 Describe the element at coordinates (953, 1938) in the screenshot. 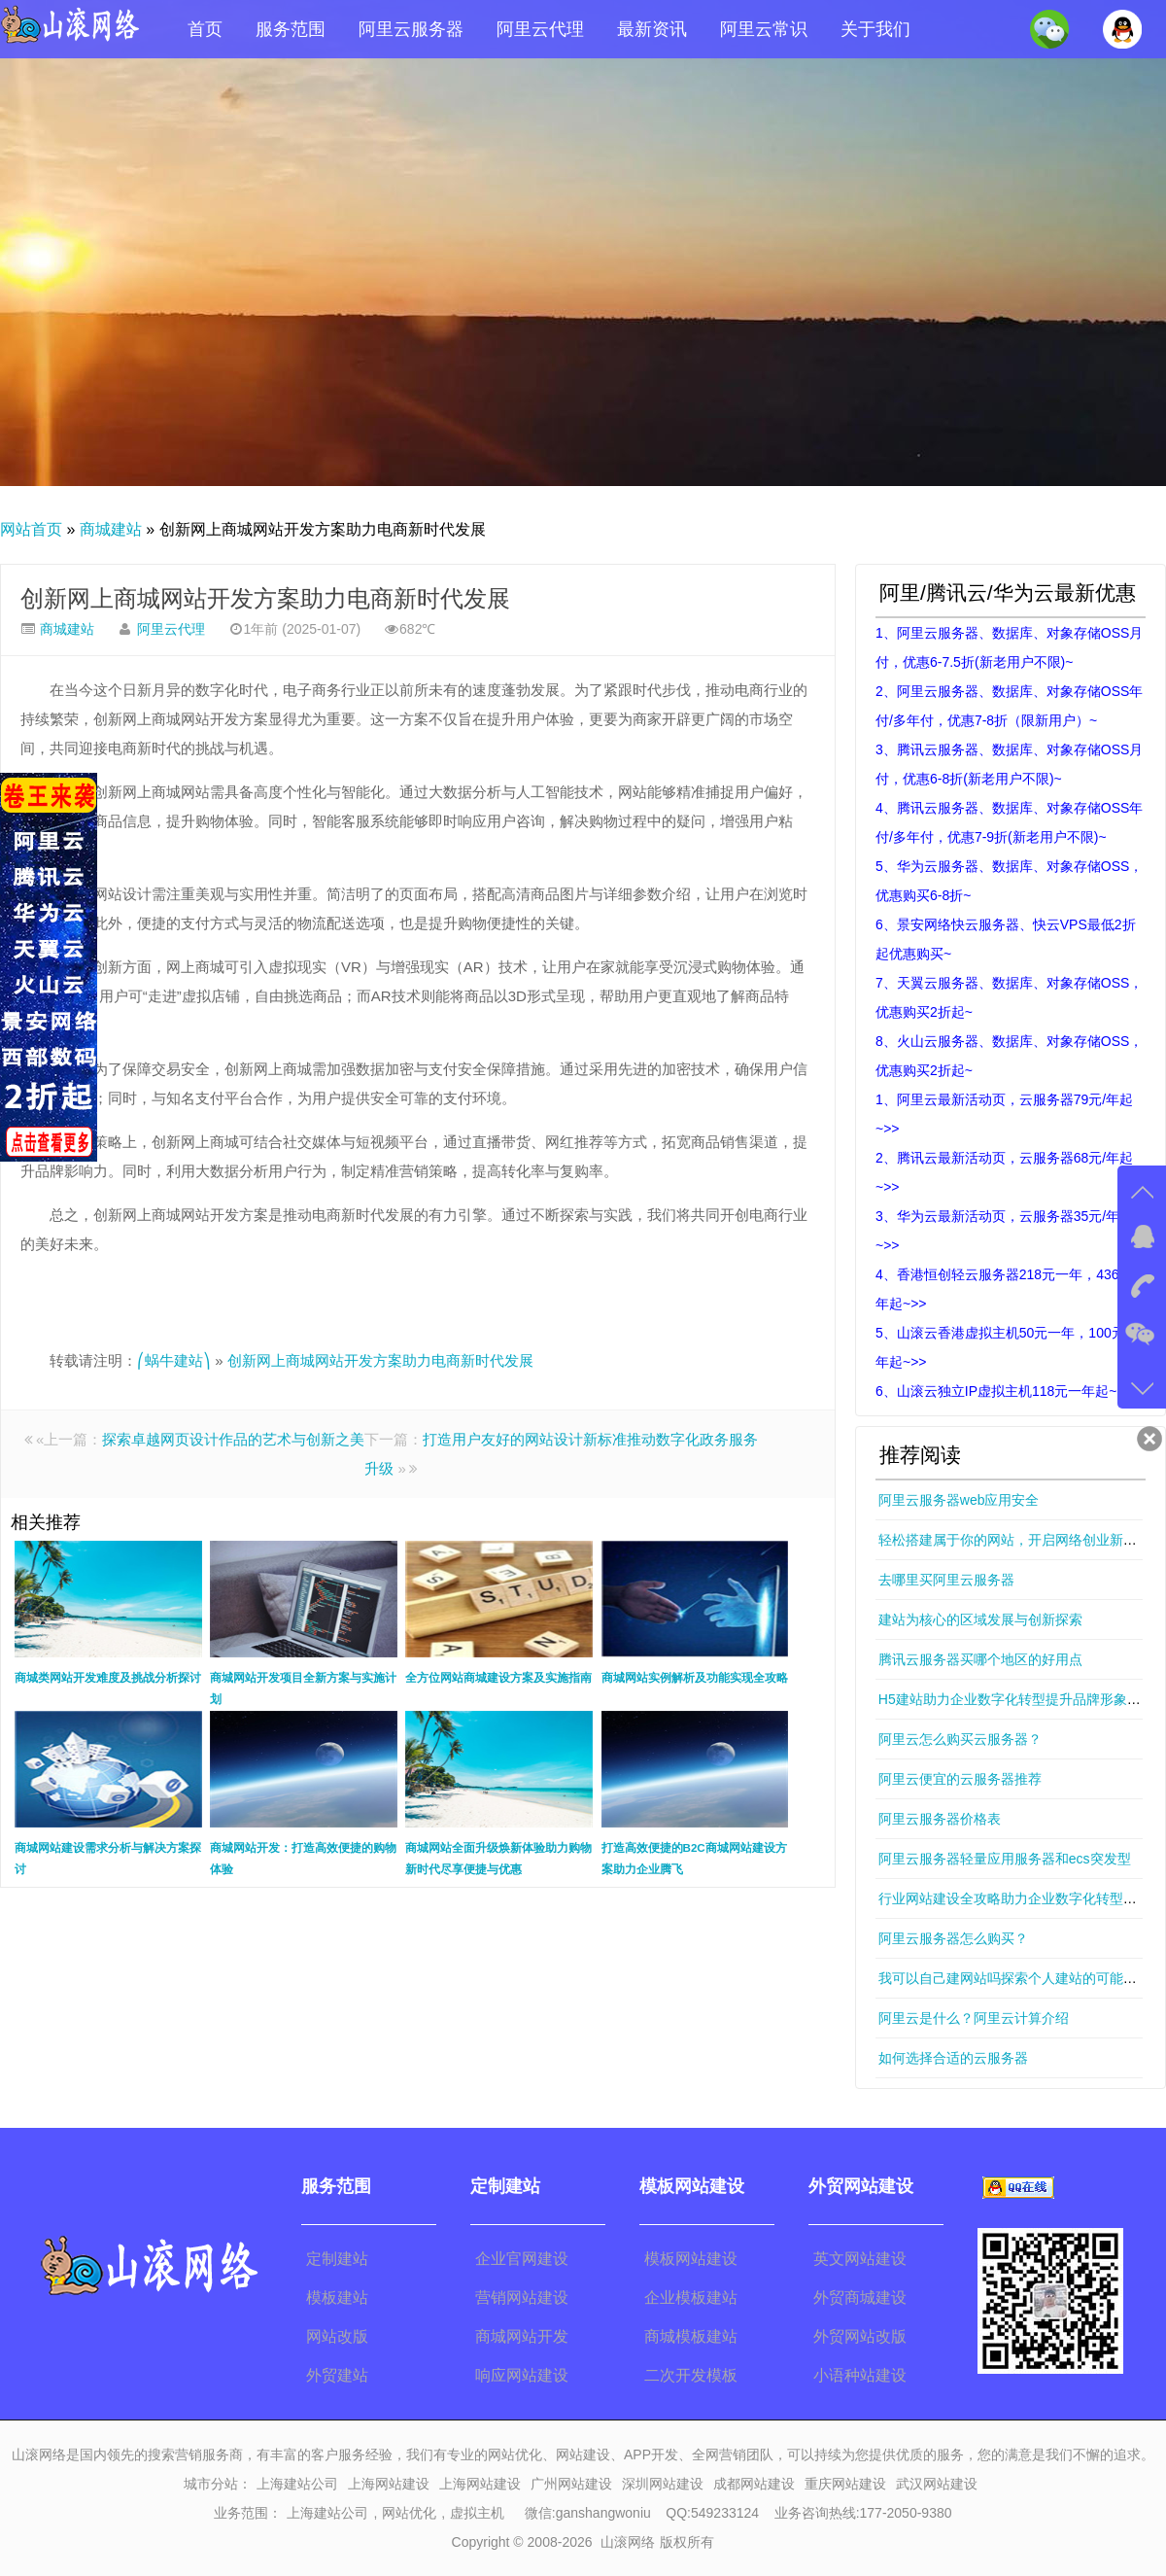

I see `阿里云服务器怎么购买？` at that location.